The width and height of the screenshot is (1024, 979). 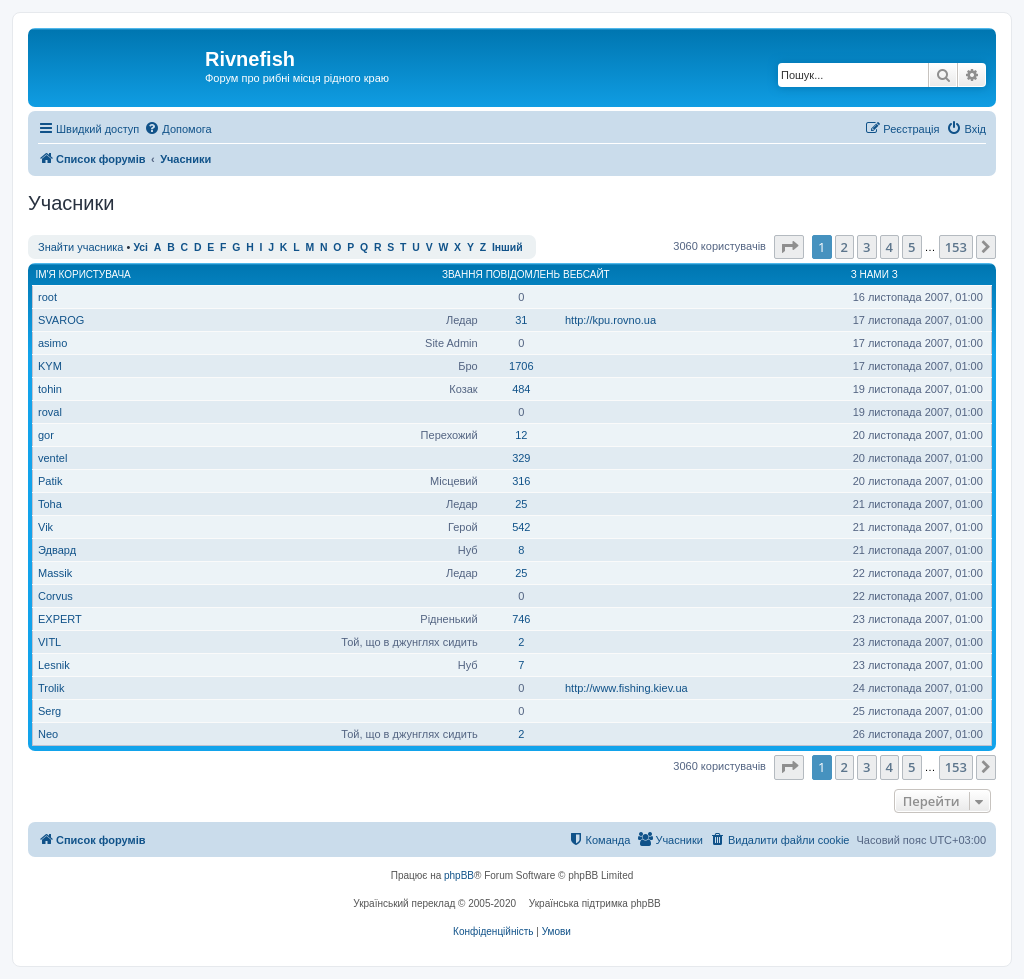 I want to click on Українська підтримка phpBB, so click(x=595, y=903).